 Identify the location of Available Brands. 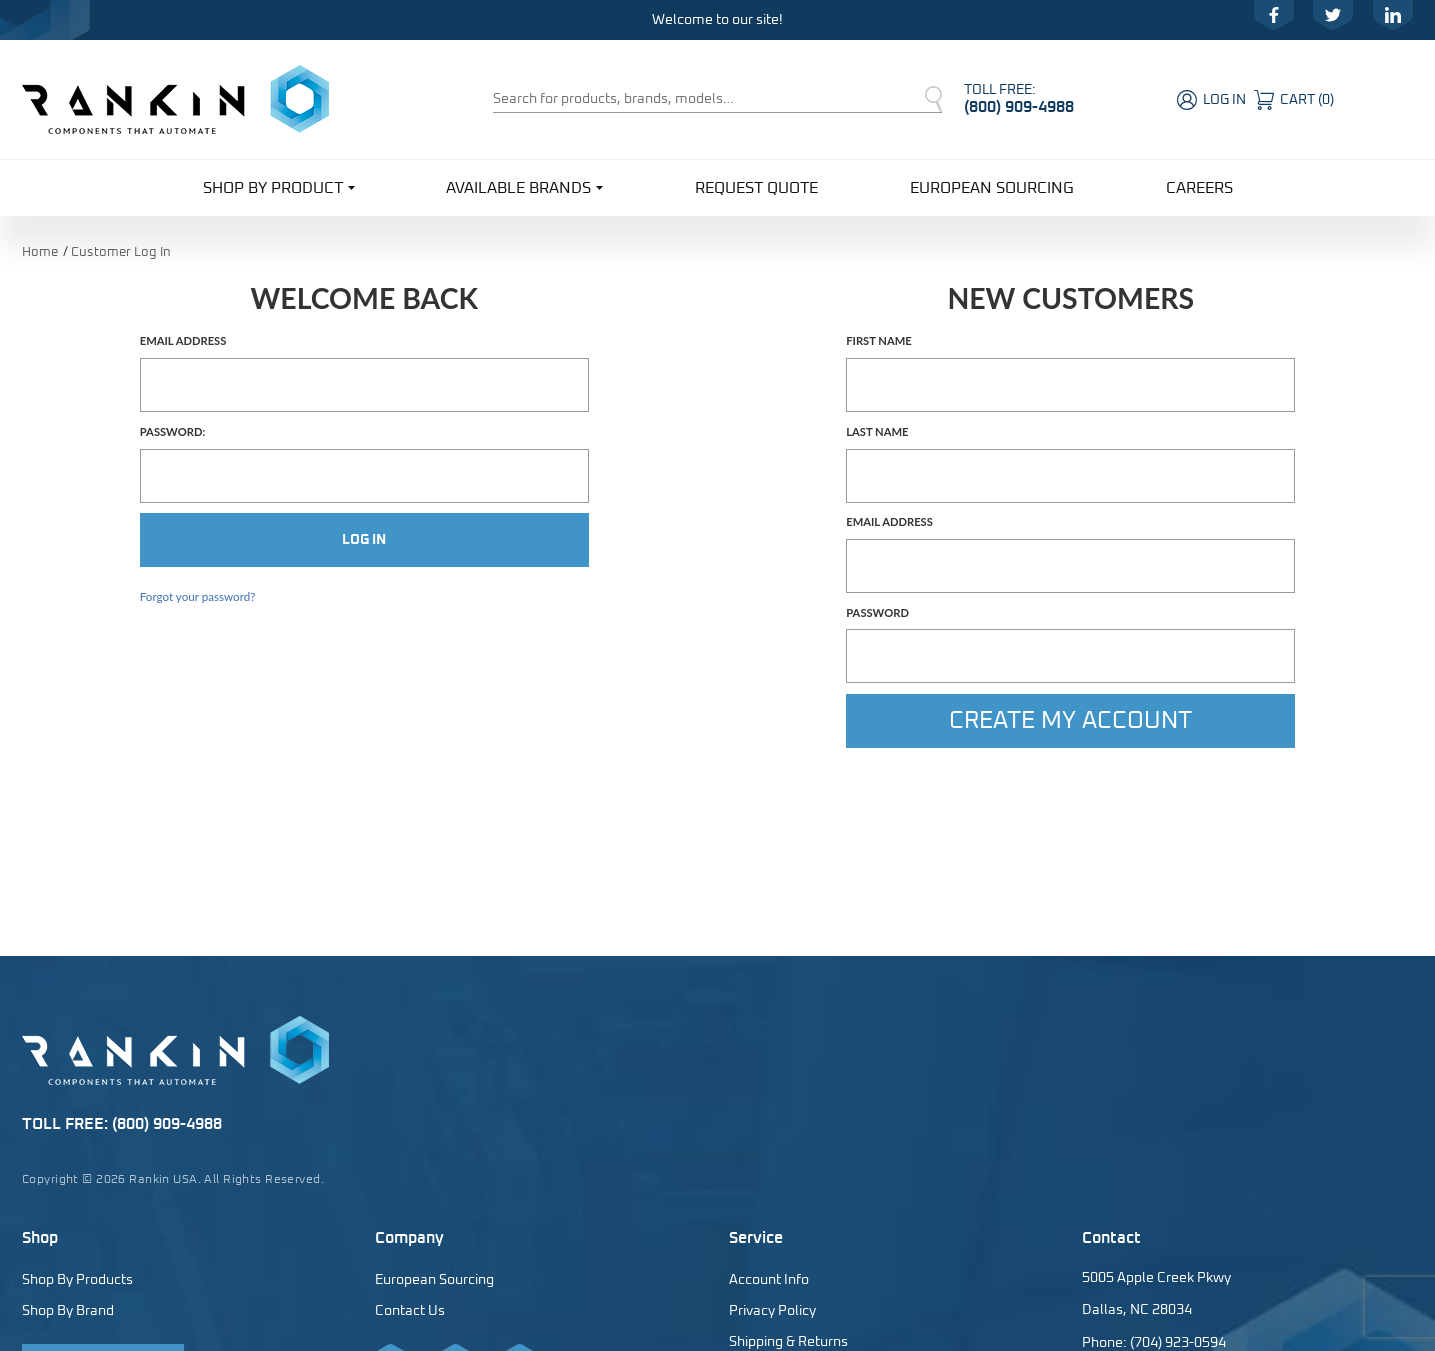
(524, 186).